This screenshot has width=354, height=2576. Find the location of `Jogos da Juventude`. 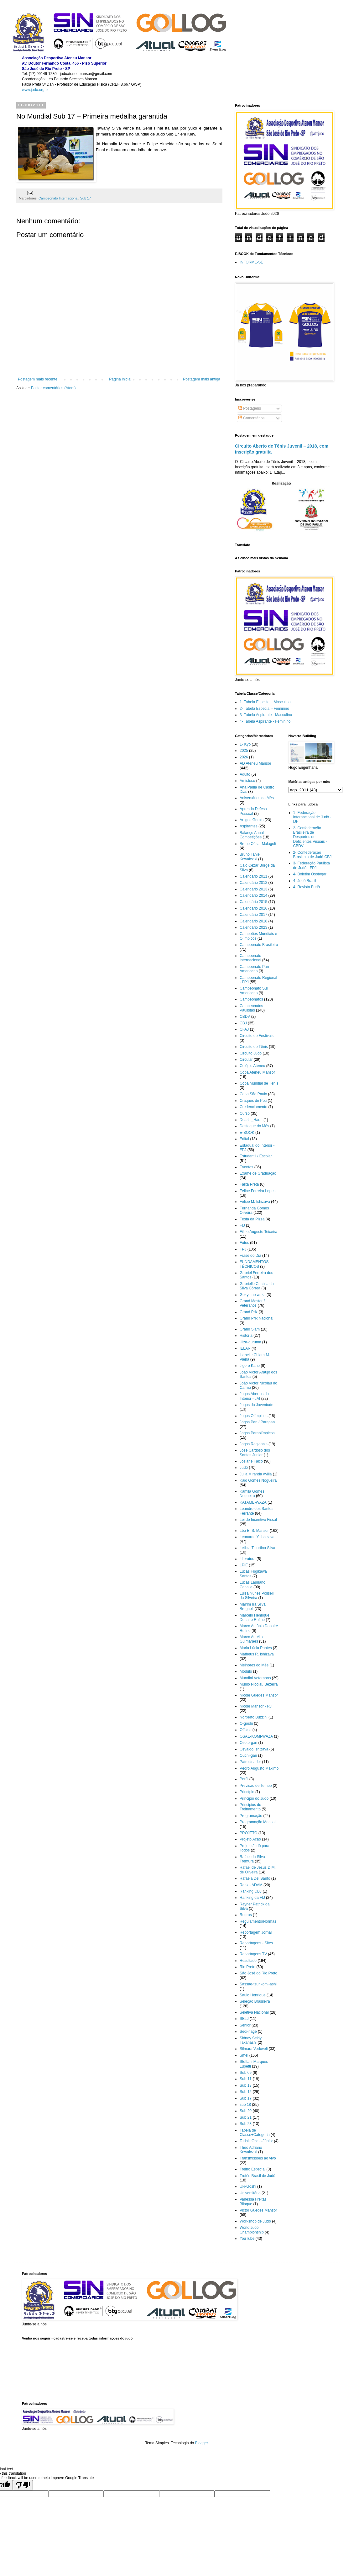

Jogos da Juventude is located at coordinates (256, 1405).